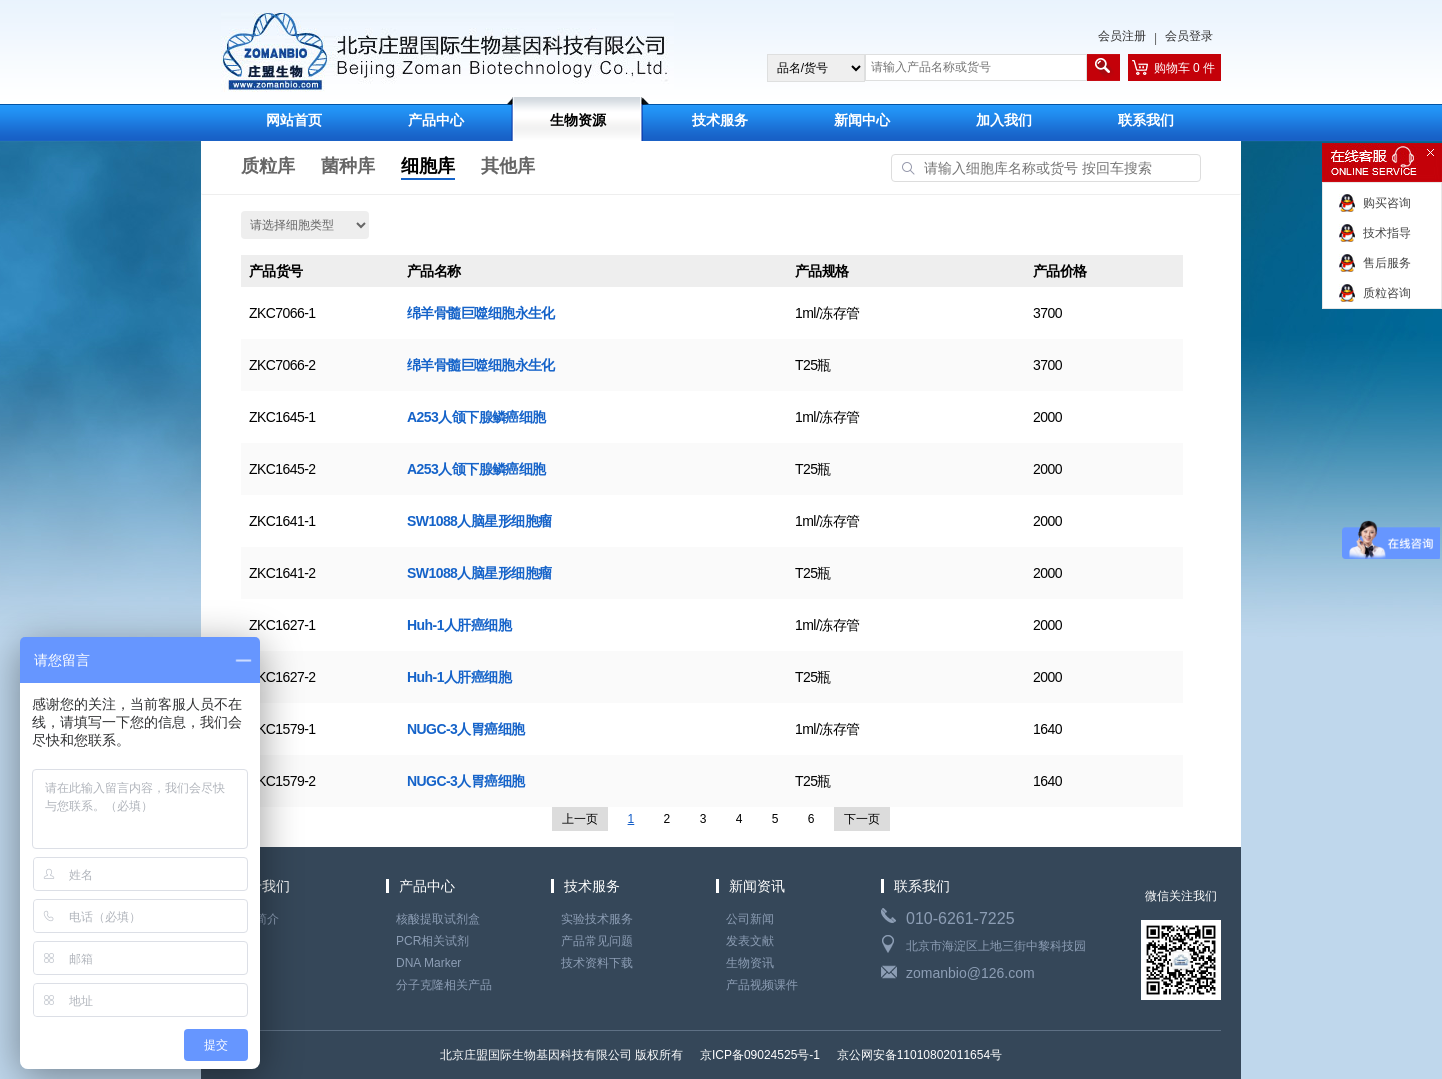  What do you see at coordinates (444, 985) in the screenshot?
I see `分子克隆相关产品` at bounding box center [444, 985].